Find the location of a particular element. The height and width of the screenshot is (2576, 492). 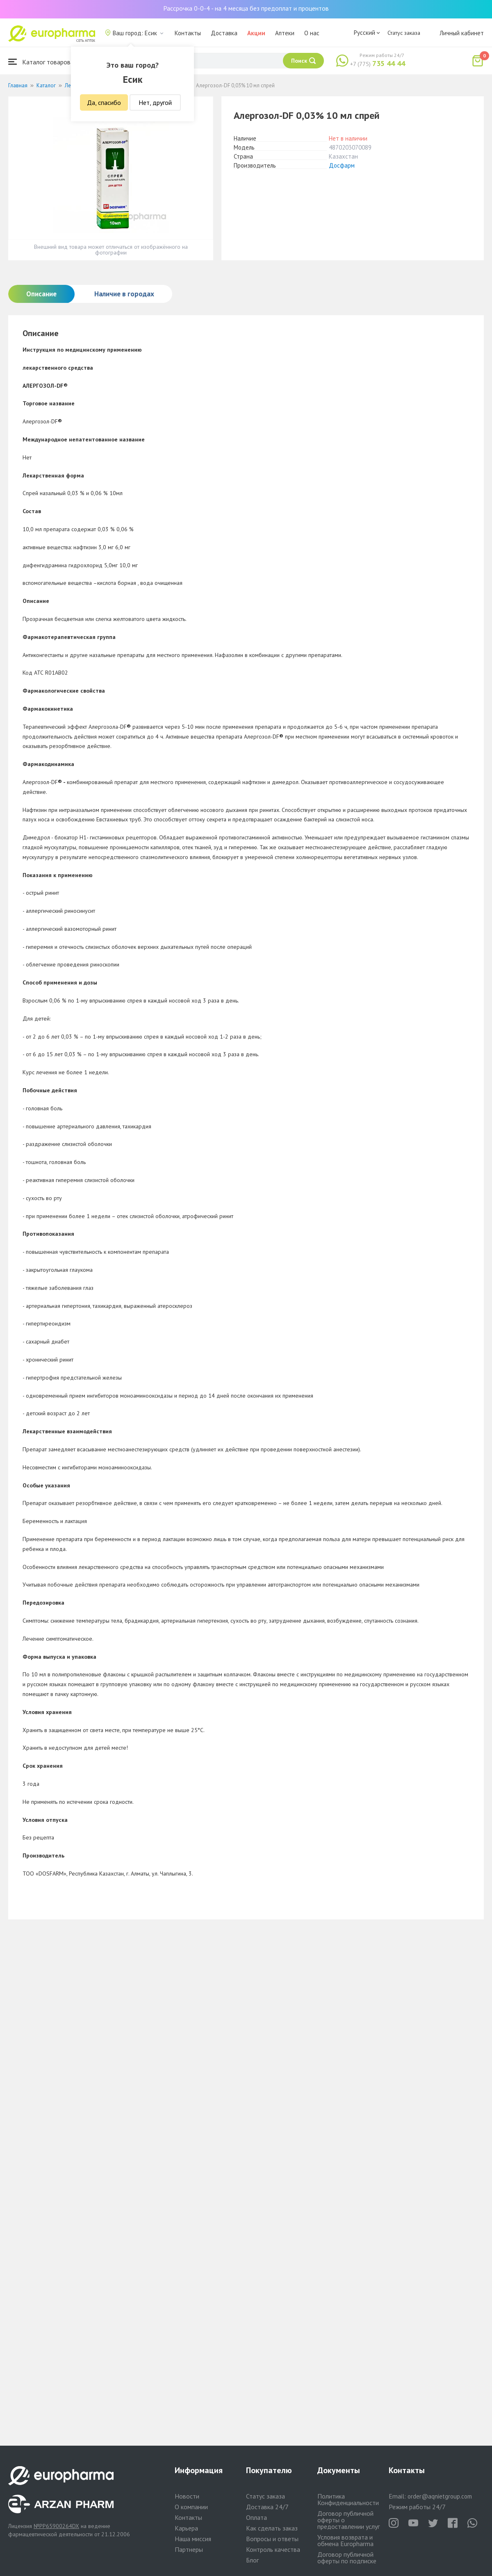

Партнеры is located at coordinates (189, 2549).